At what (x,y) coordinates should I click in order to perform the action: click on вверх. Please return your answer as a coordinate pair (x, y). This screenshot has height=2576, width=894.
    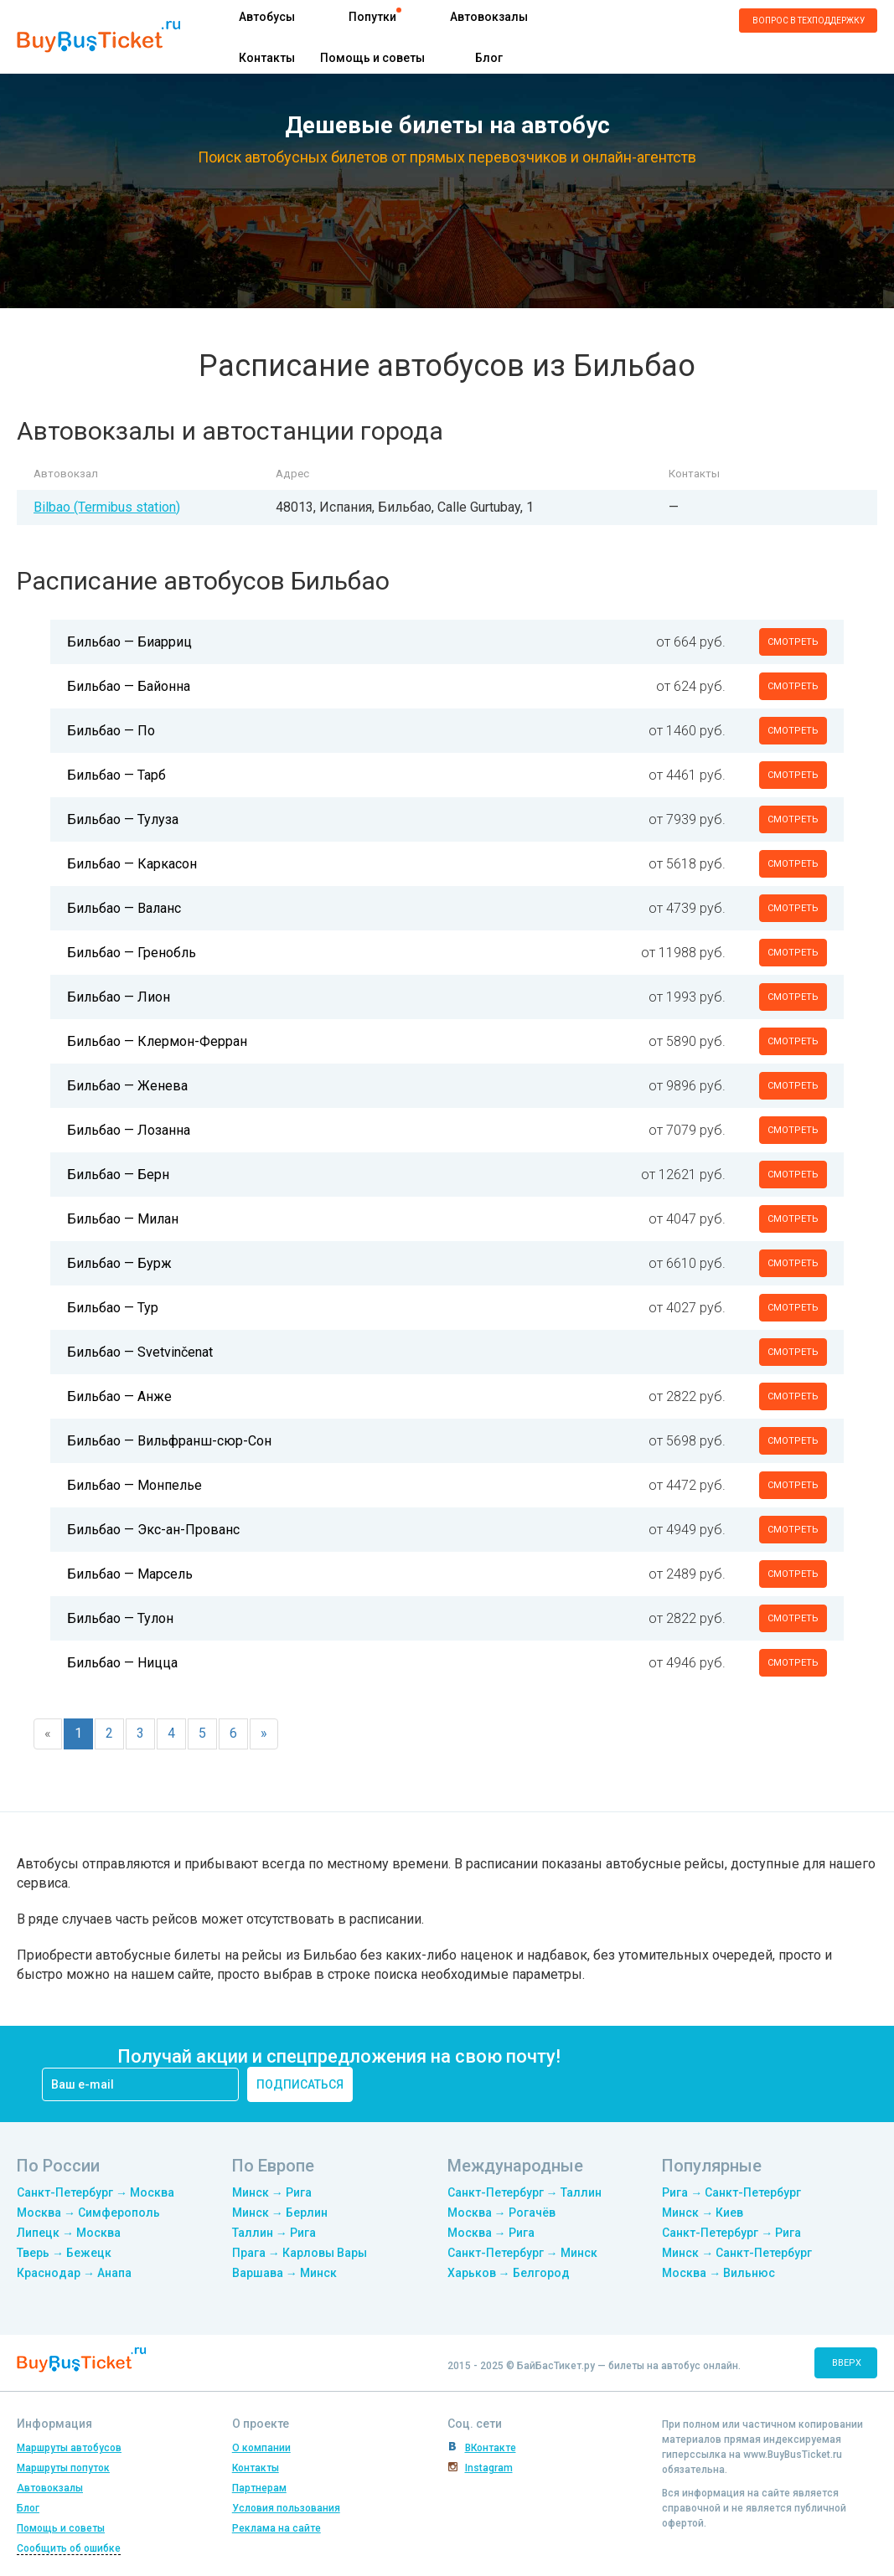
    Looking at the image, I should click on (846, 2362).